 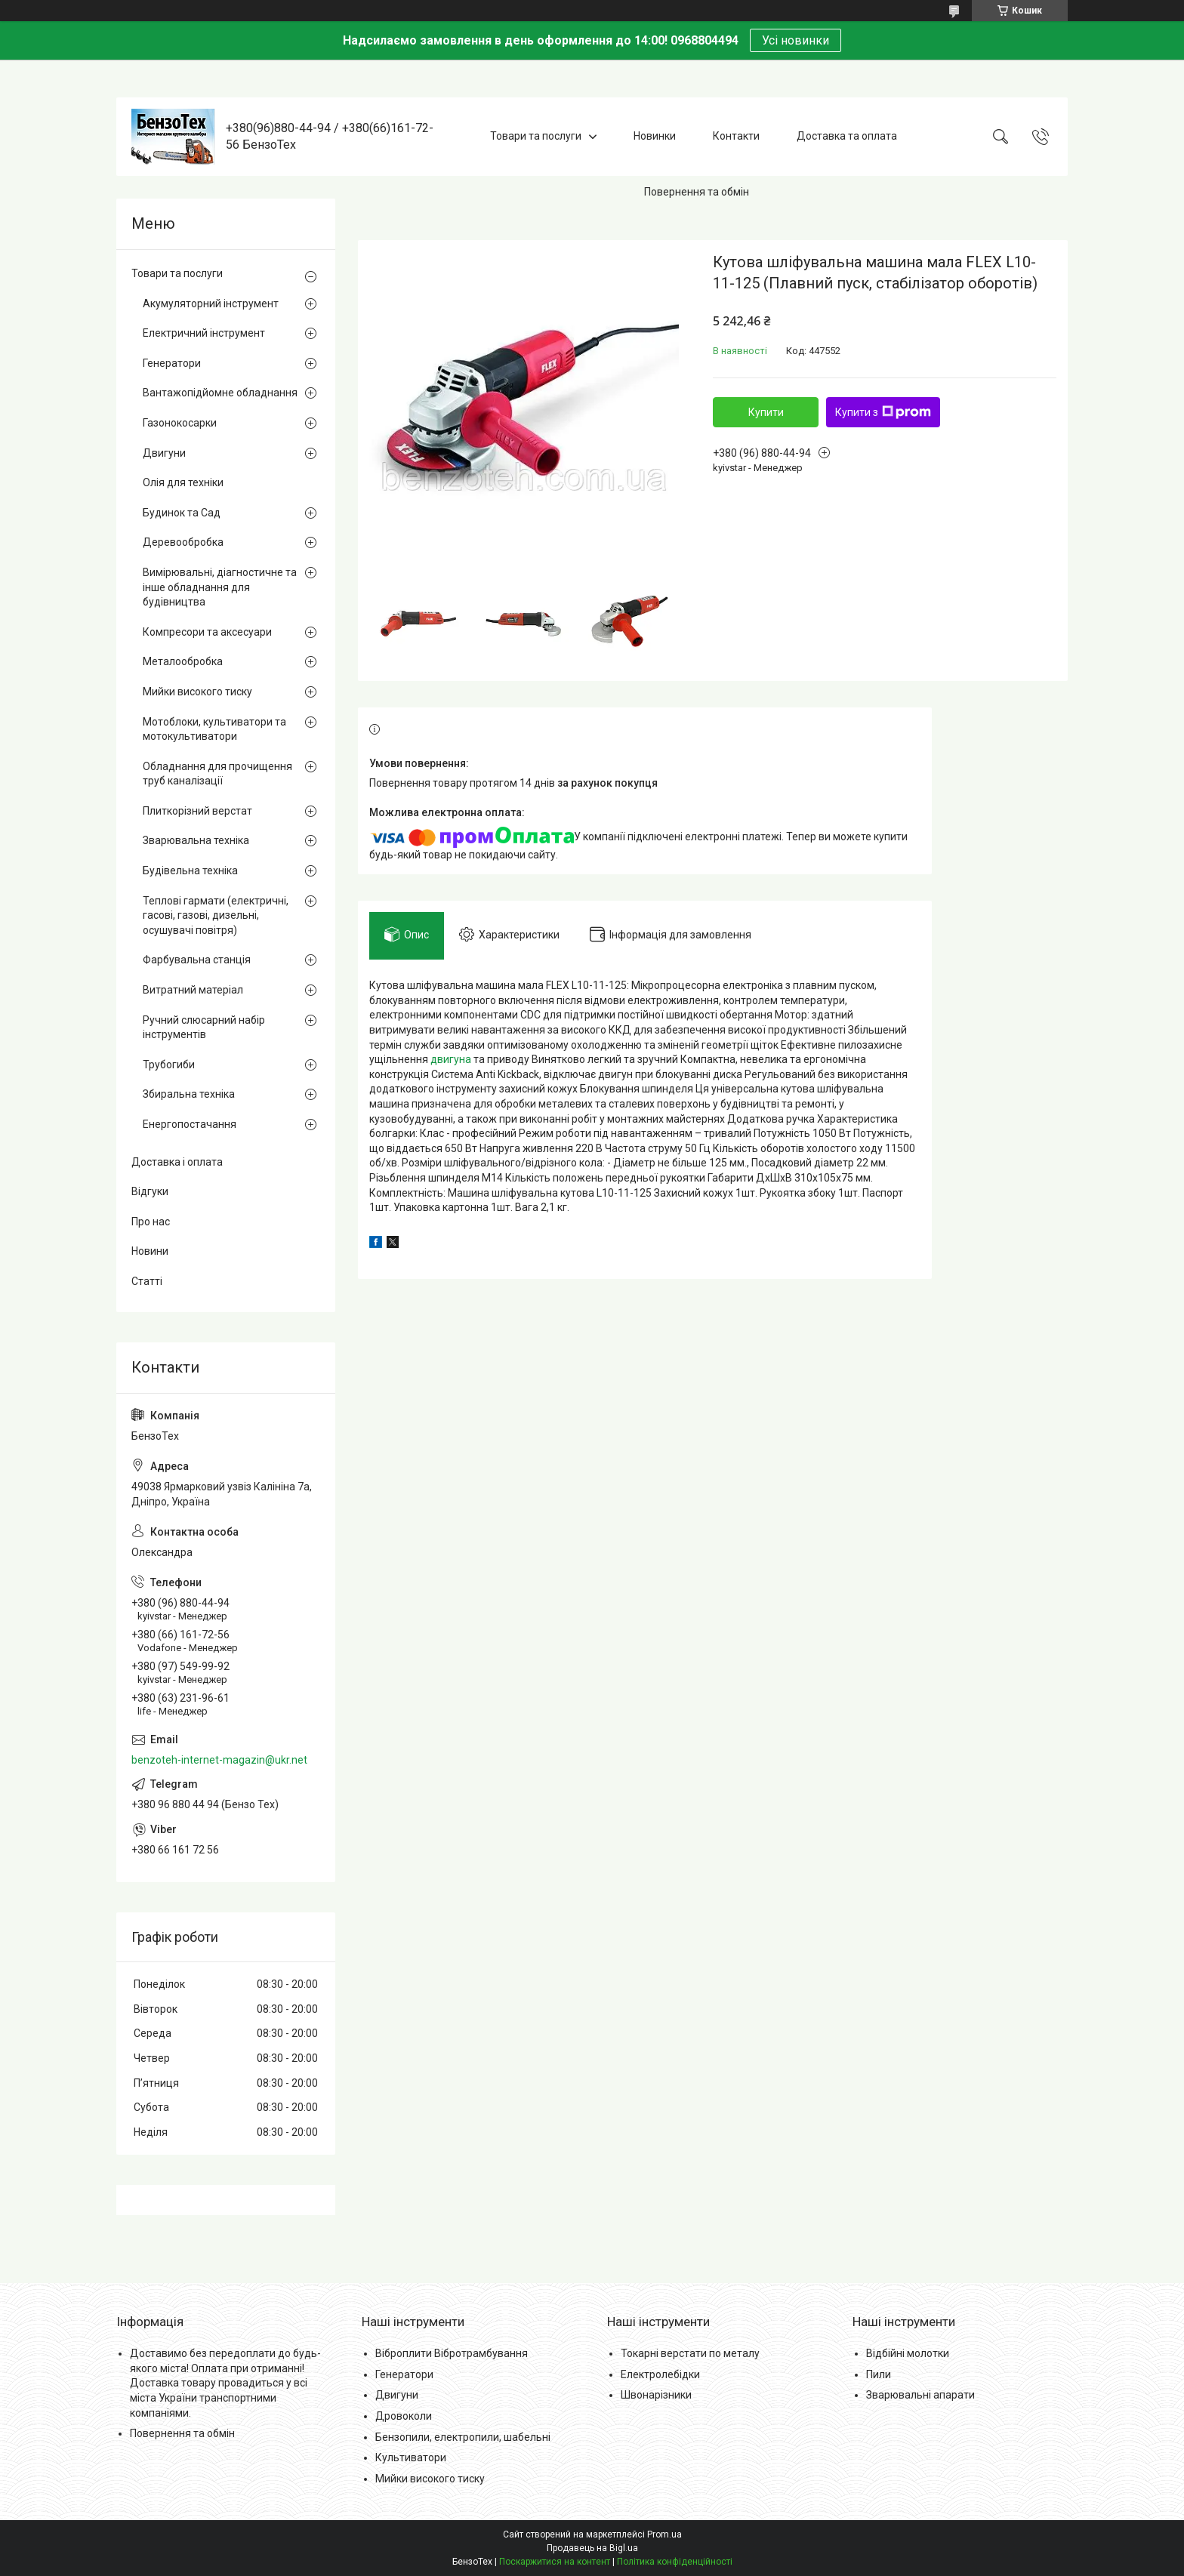 I want to click on Дровоколи, so click(x=403, y=2416).